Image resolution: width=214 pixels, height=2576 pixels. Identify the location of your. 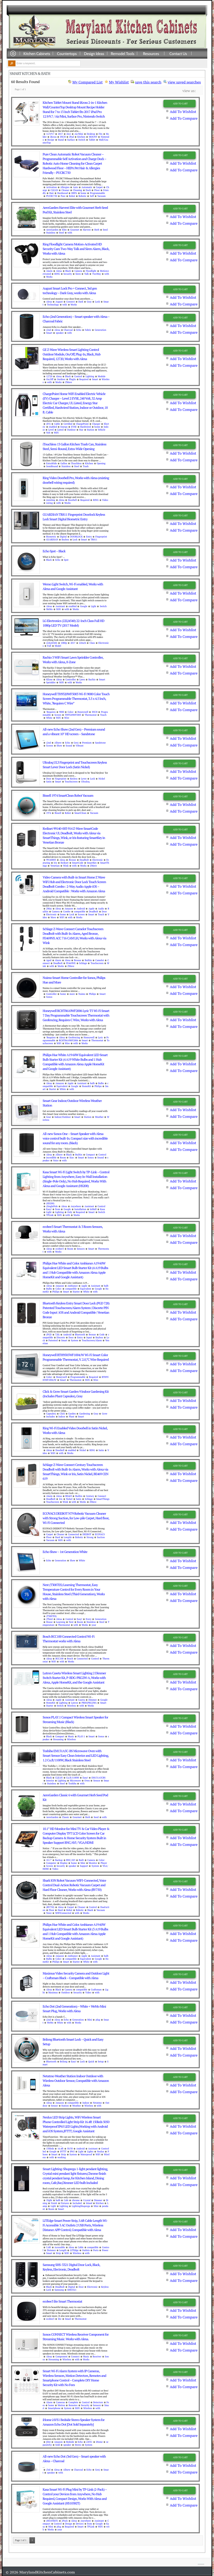
(94, 1624).